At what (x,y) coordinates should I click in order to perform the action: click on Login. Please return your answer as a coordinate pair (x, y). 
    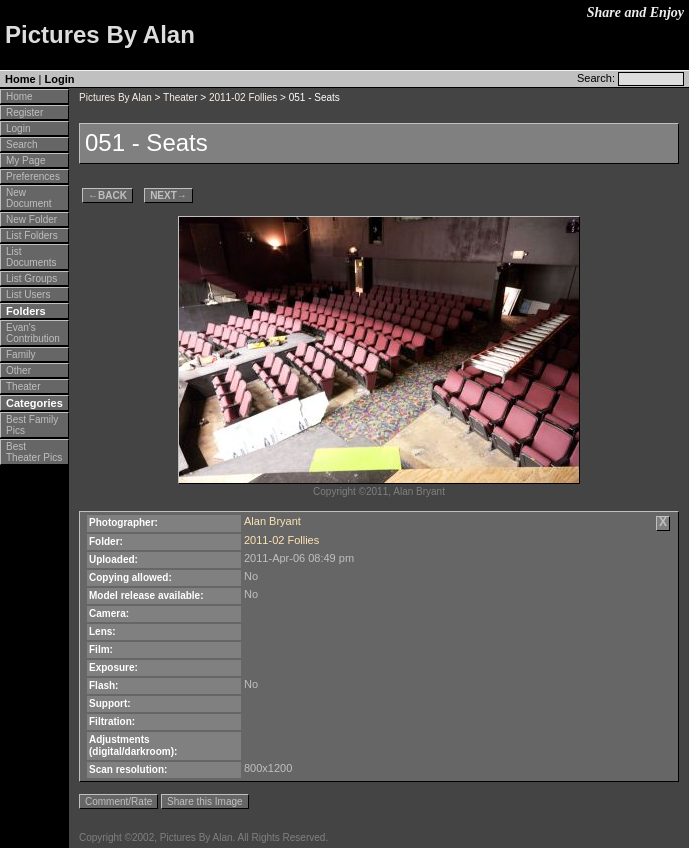
    Looking at the image, I should click on (60, 79).